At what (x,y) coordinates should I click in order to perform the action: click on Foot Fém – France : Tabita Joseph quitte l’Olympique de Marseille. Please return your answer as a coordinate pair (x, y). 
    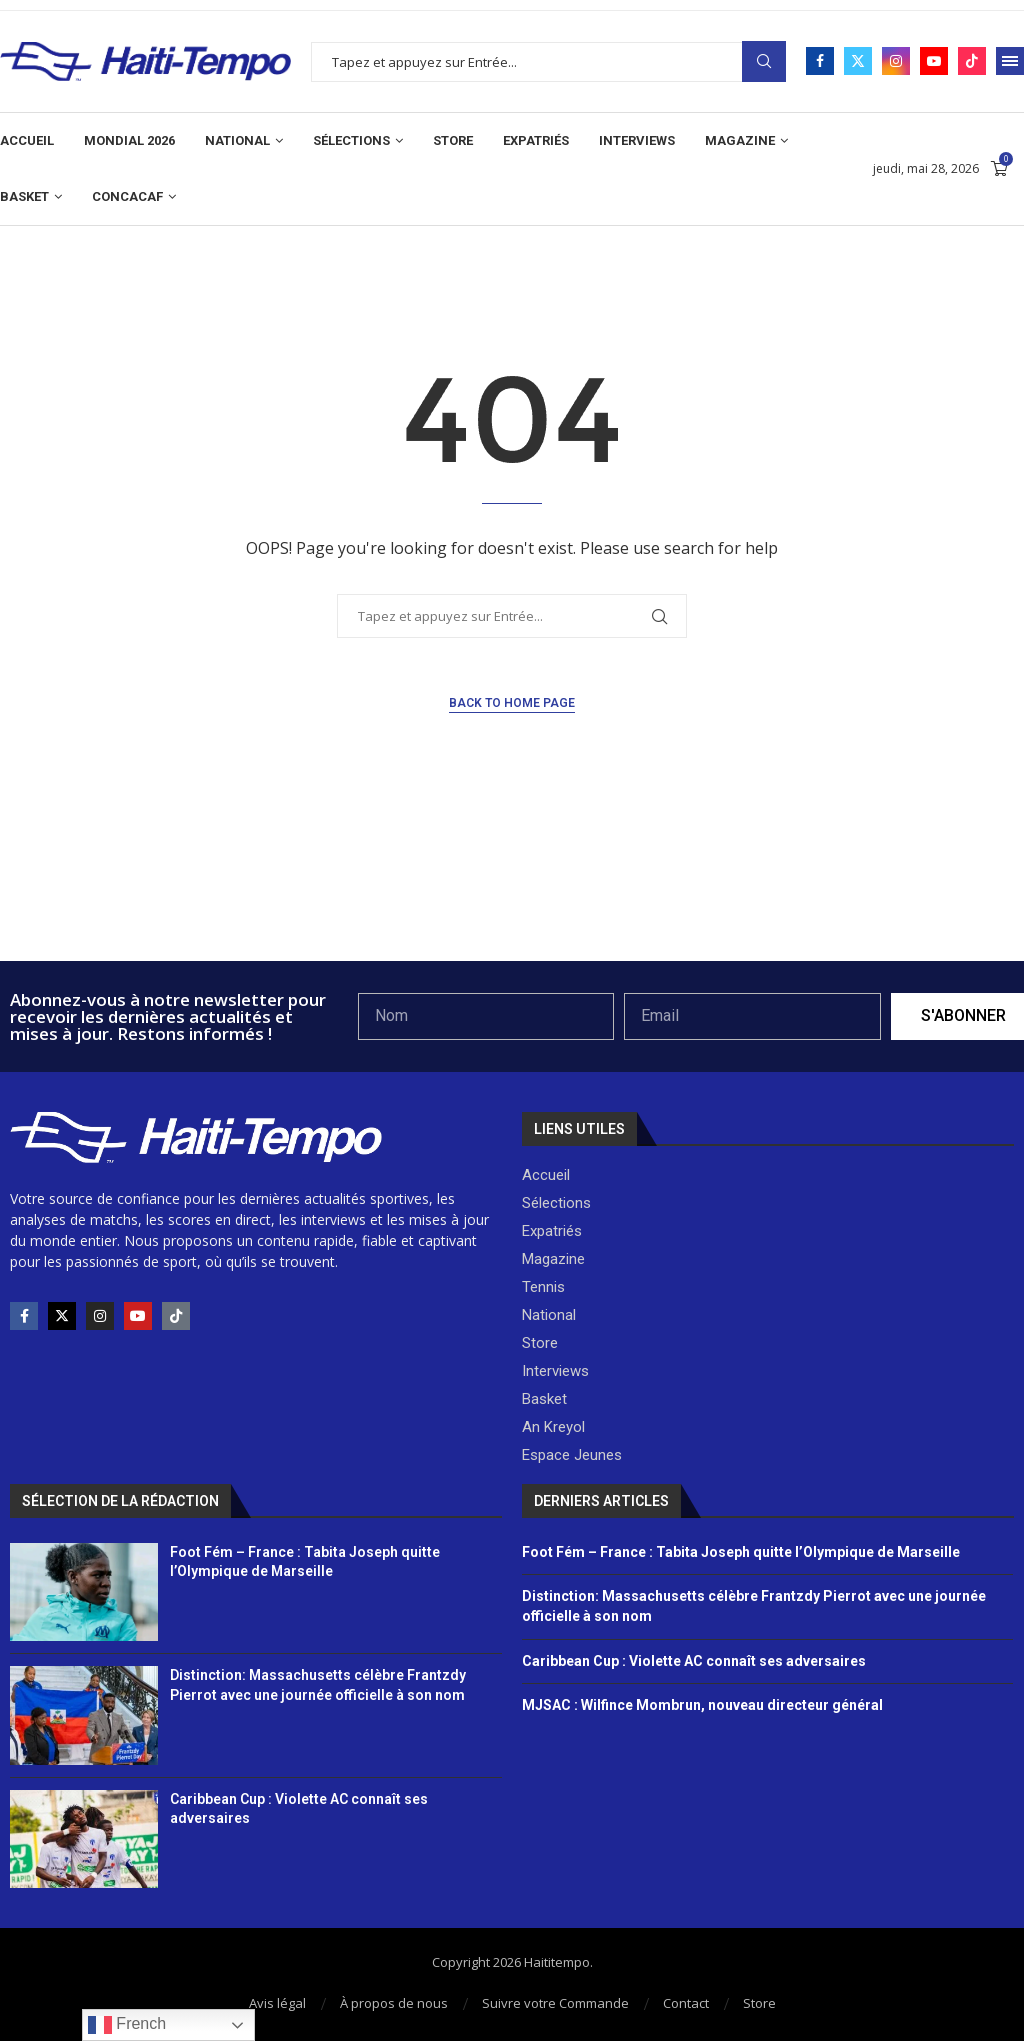
    Looking at the image, I should click on (741, 1552).